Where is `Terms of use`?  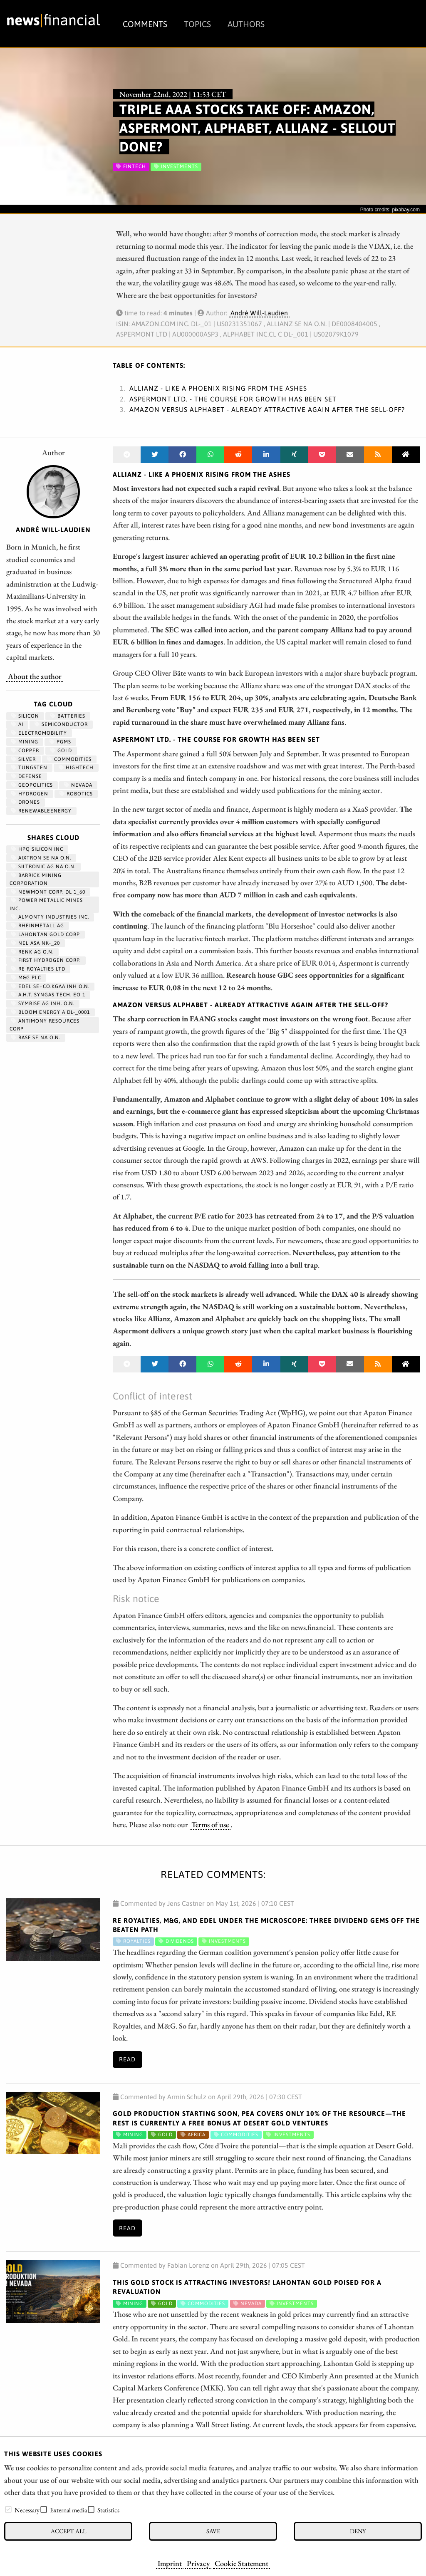
Terms of use is located at coordinates (210, 1824).